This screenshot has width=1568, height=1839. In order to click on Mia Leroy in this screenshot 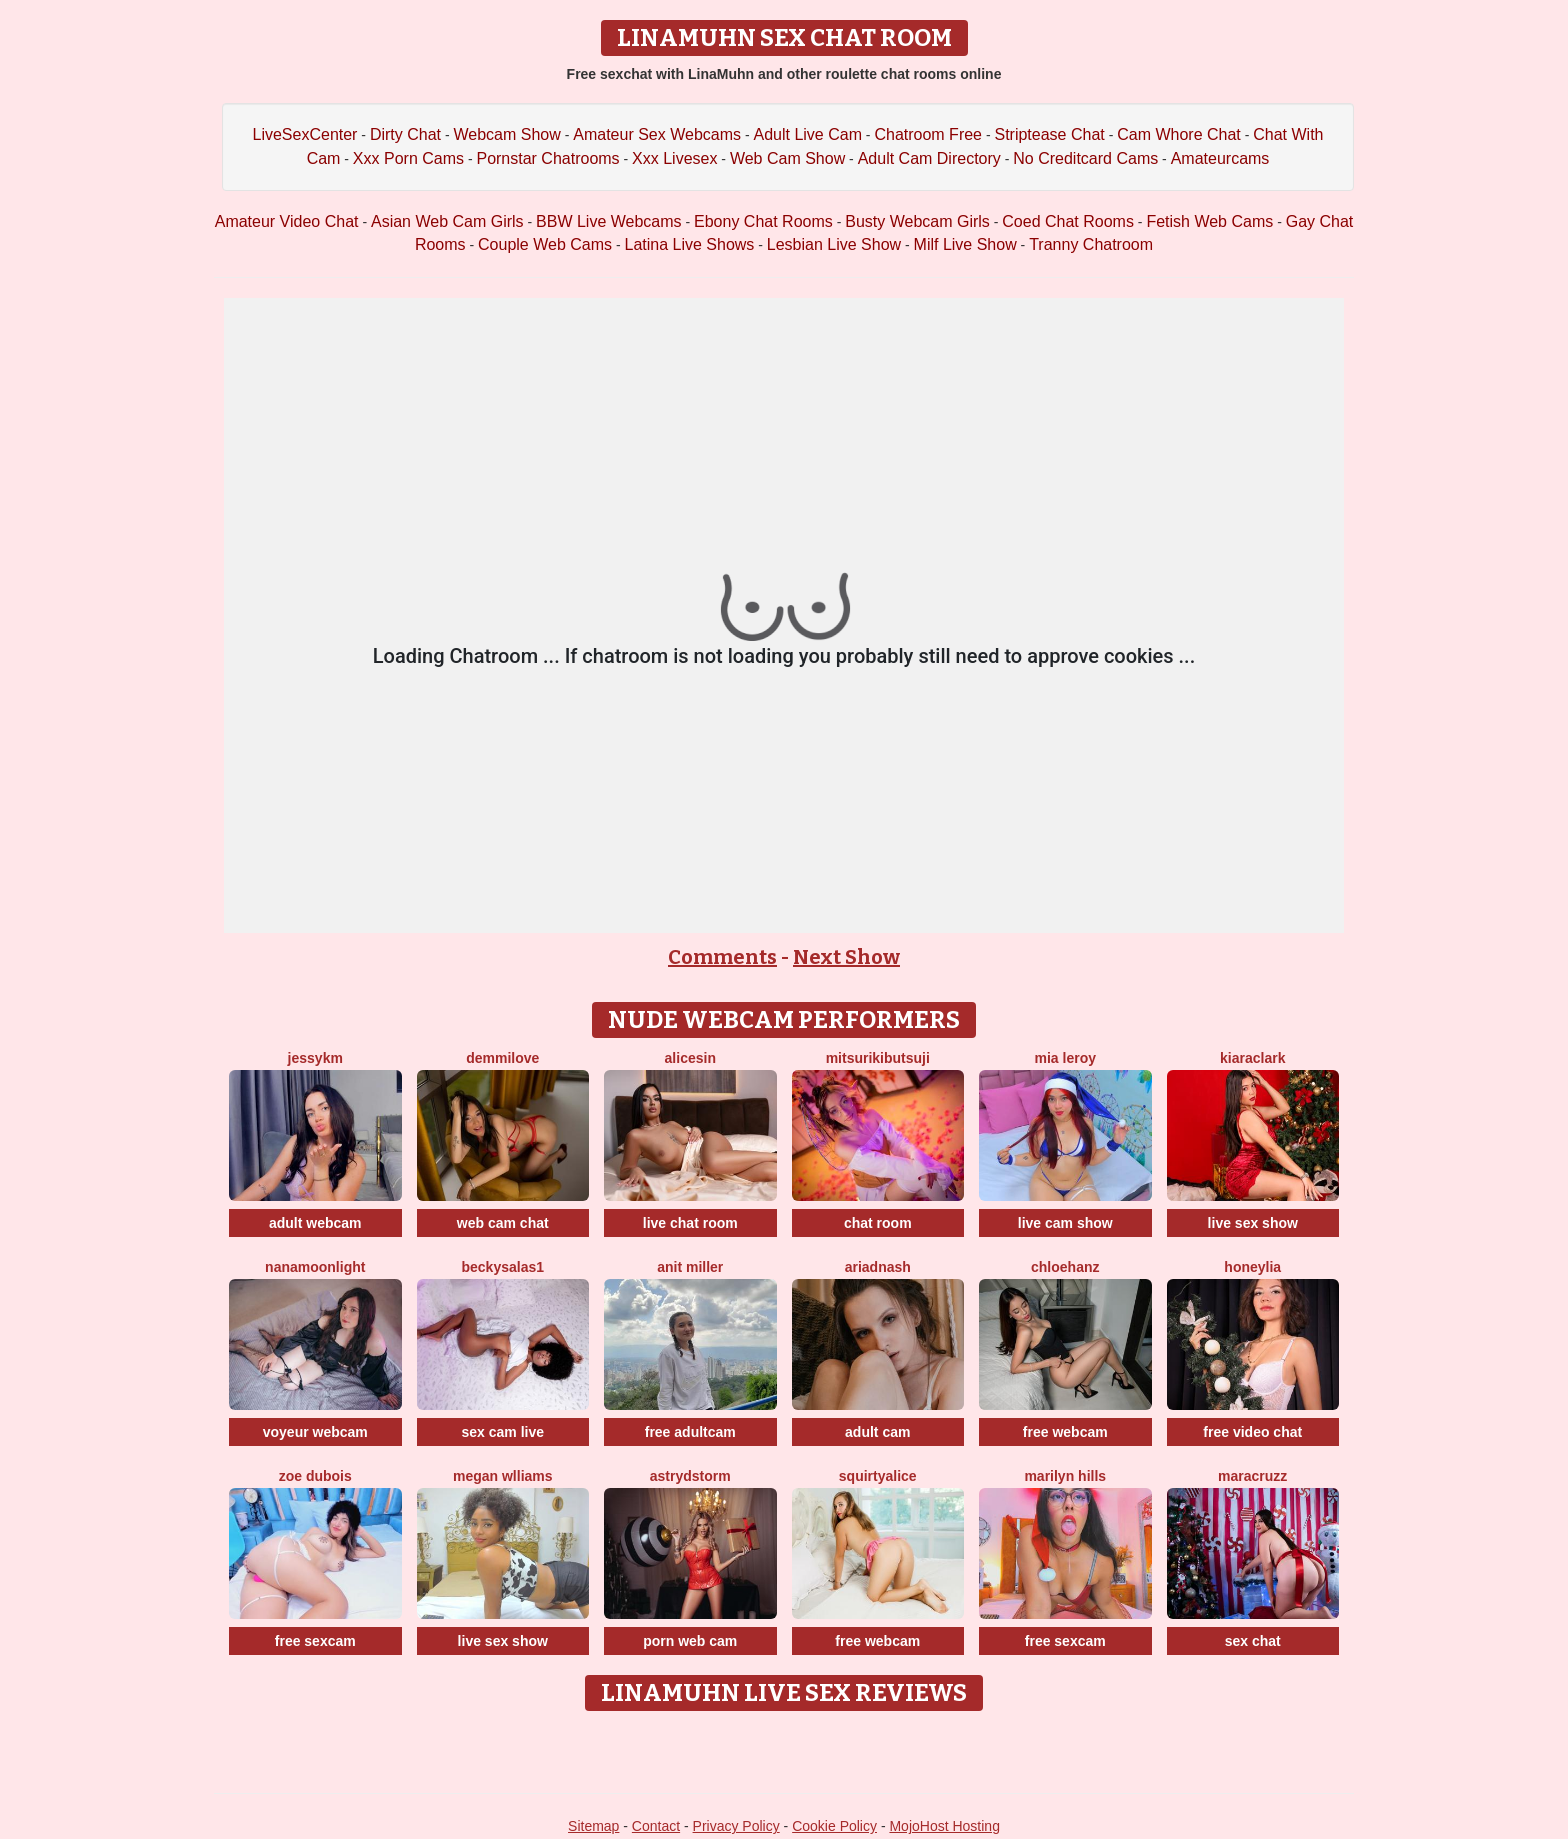, I will do `click(1065, 1058)`.